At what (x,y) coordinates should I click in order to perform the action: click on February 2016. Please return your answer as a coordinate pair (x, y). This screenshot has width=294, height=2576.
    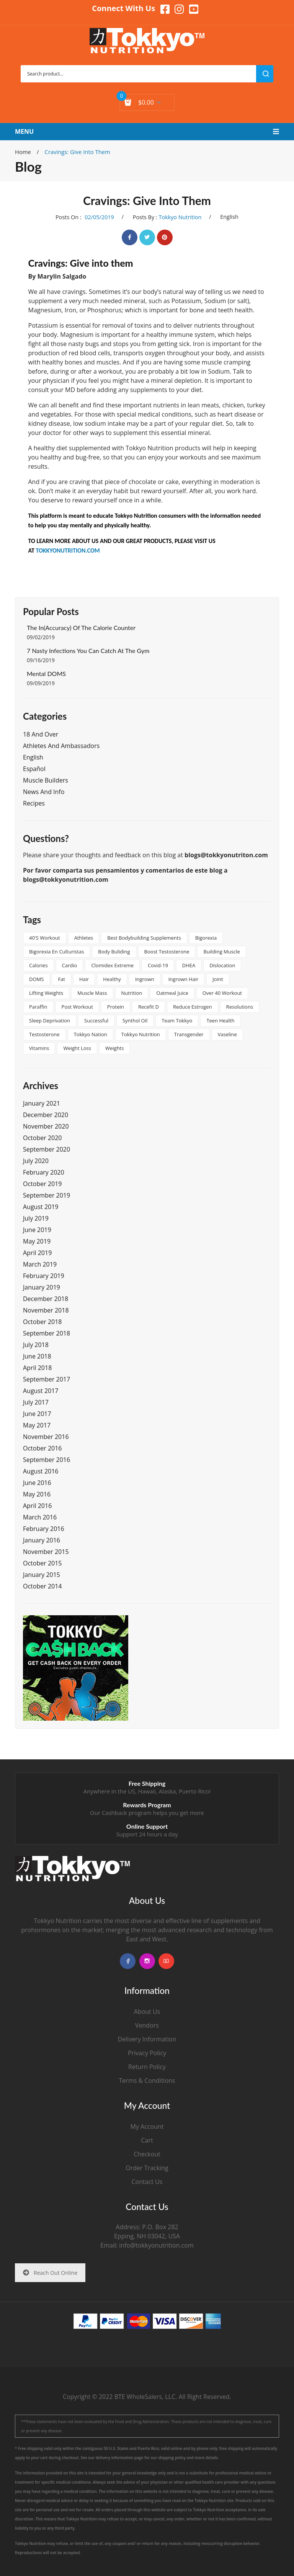
    Looking at the image, I should click on (43, 1528).